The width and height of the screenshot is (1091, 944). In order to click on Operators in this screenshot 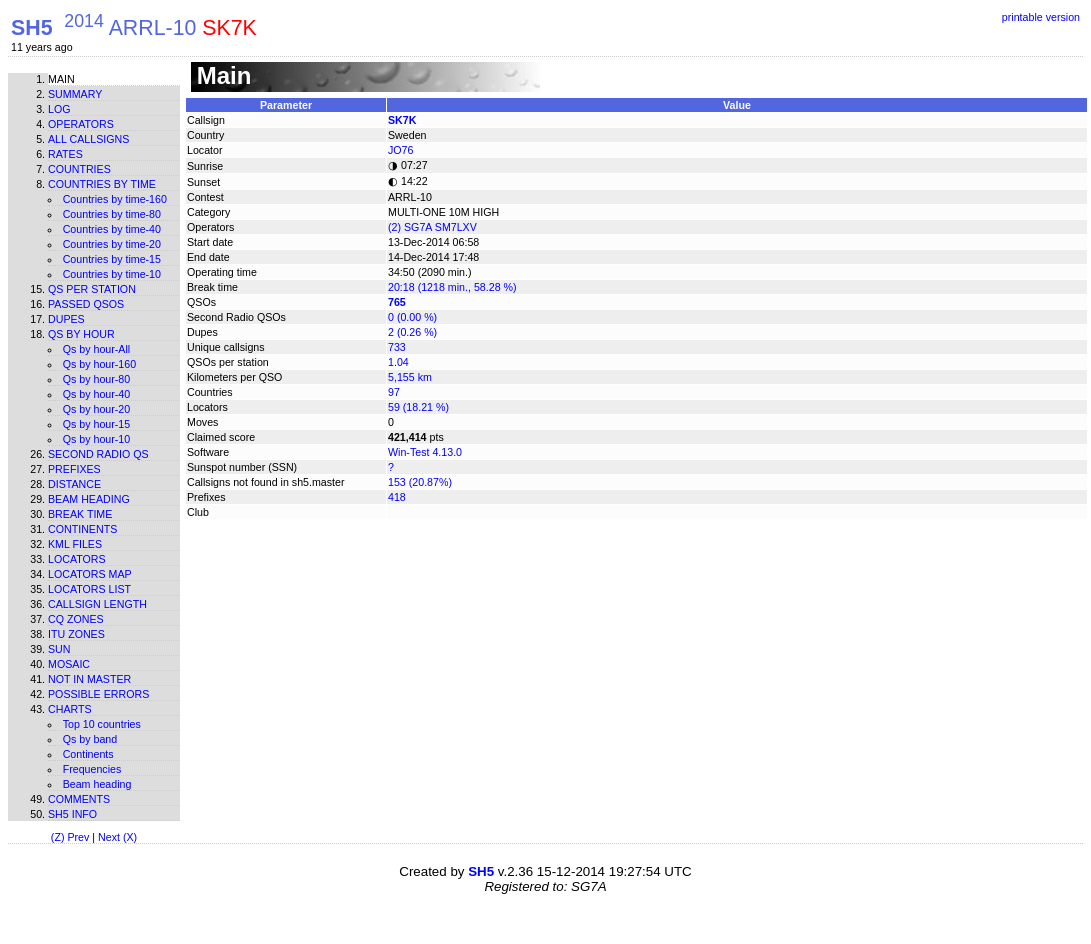, I will do `click(81, 124)`.